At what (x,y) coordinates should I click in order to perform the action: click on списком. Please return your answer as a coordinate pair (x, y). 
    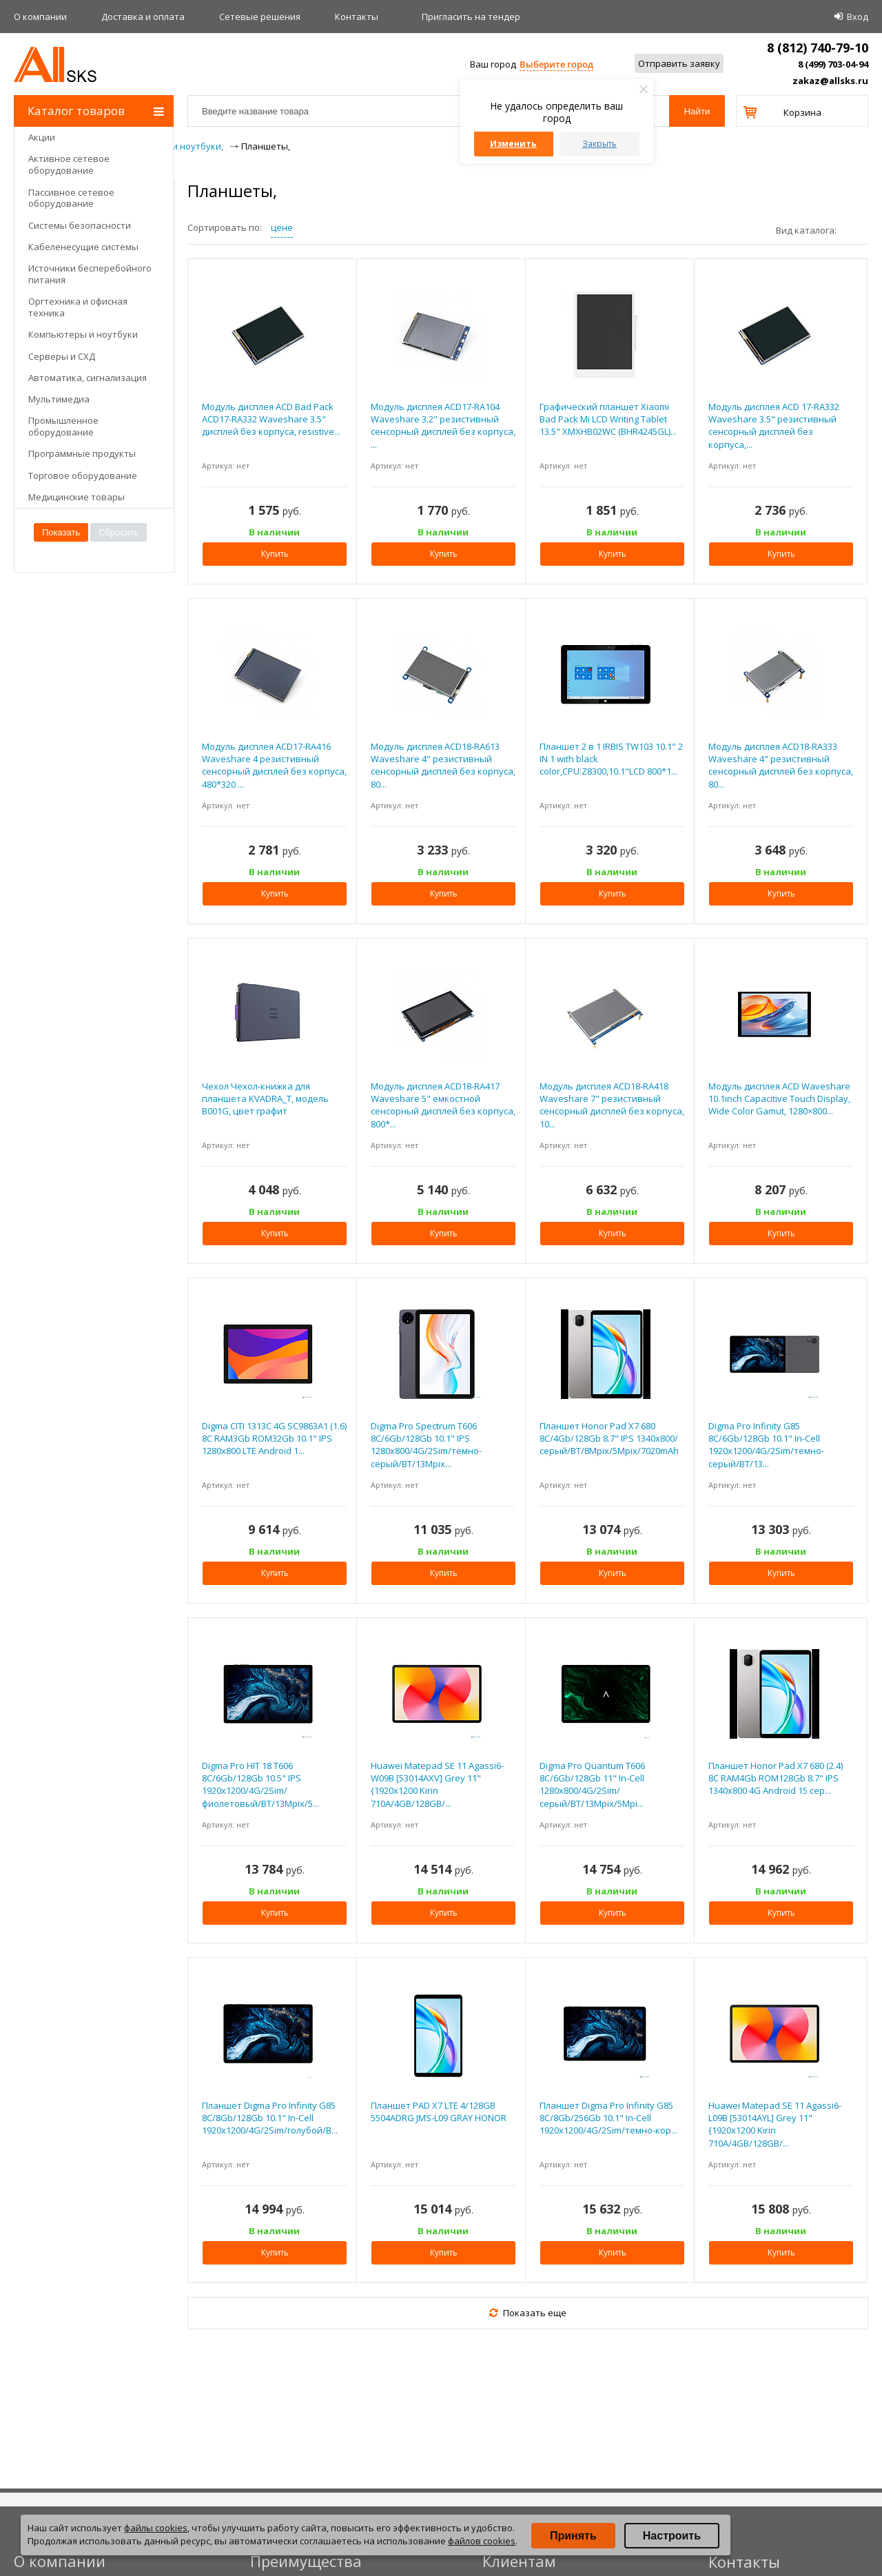
    Looking at the image, I should click on (863, 229).